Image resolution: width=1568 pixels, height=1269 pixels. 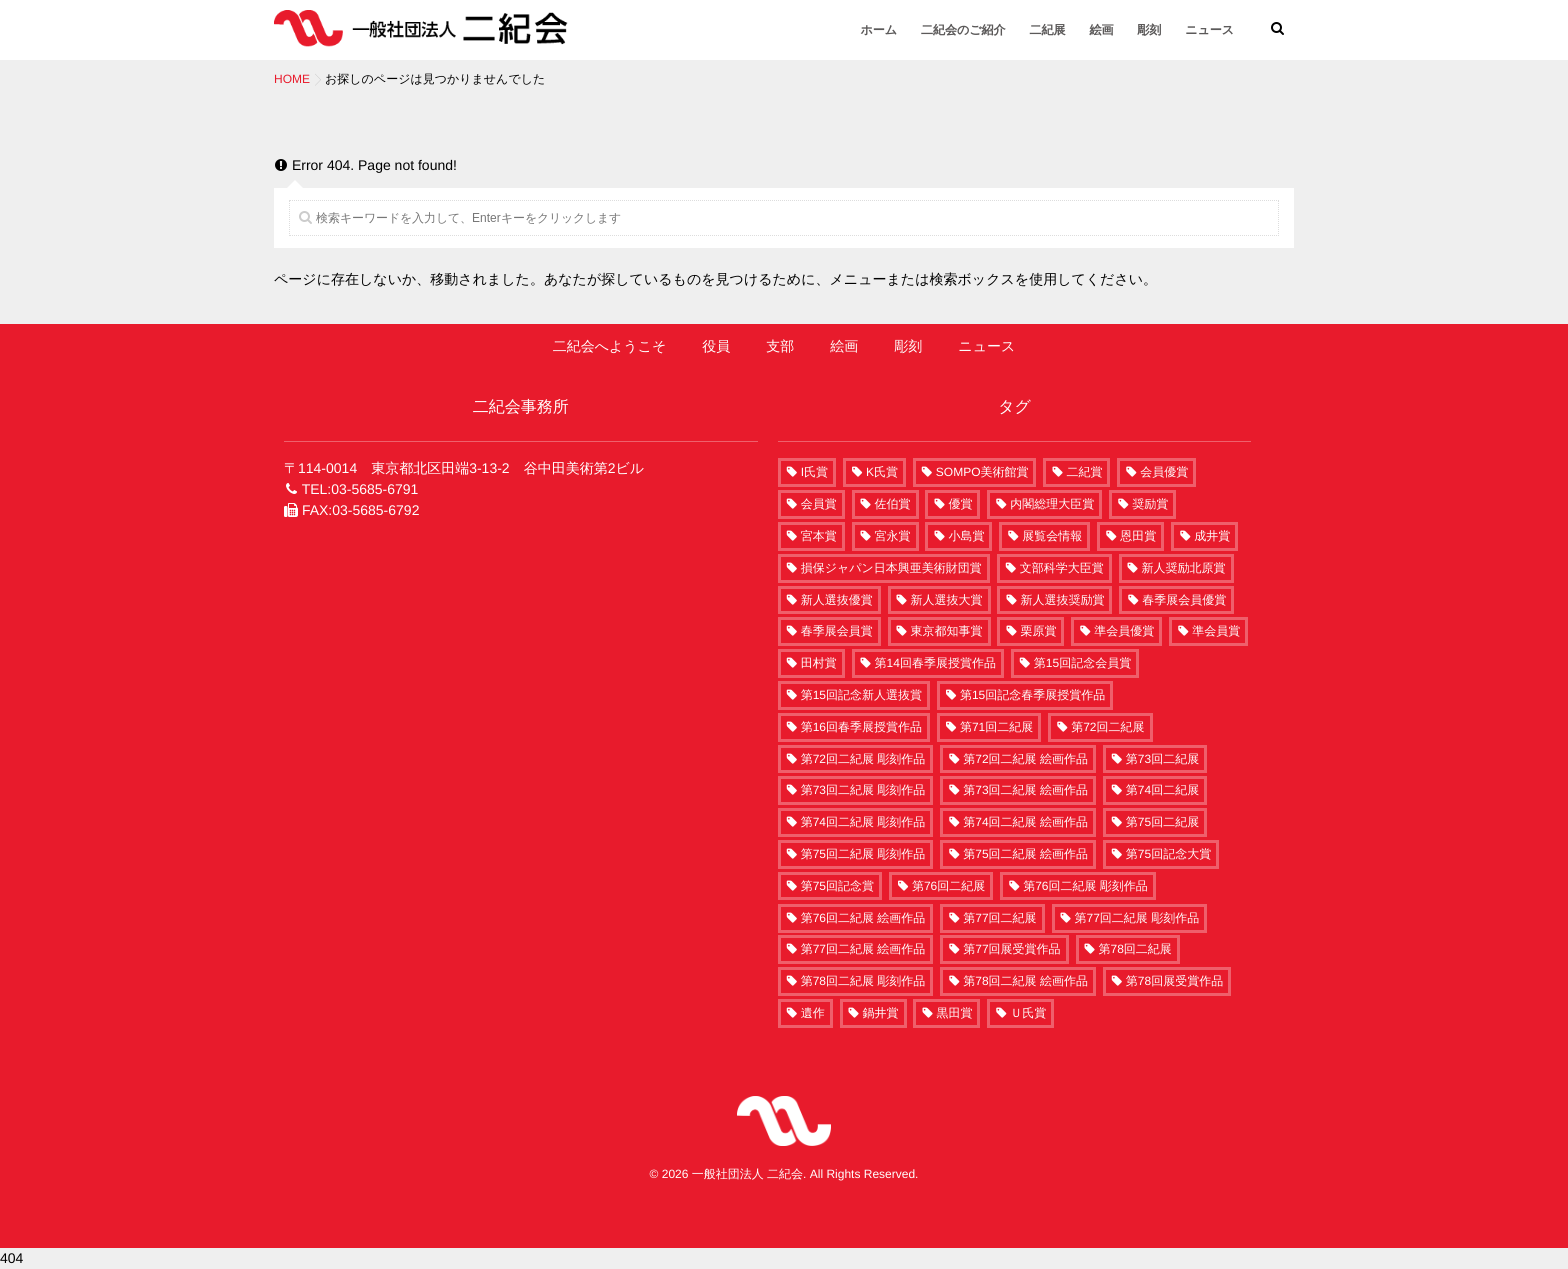 I want to click on 第72回二紀展 [第72回二紀展 (250個の項目)], so click(x=1107, y=727).